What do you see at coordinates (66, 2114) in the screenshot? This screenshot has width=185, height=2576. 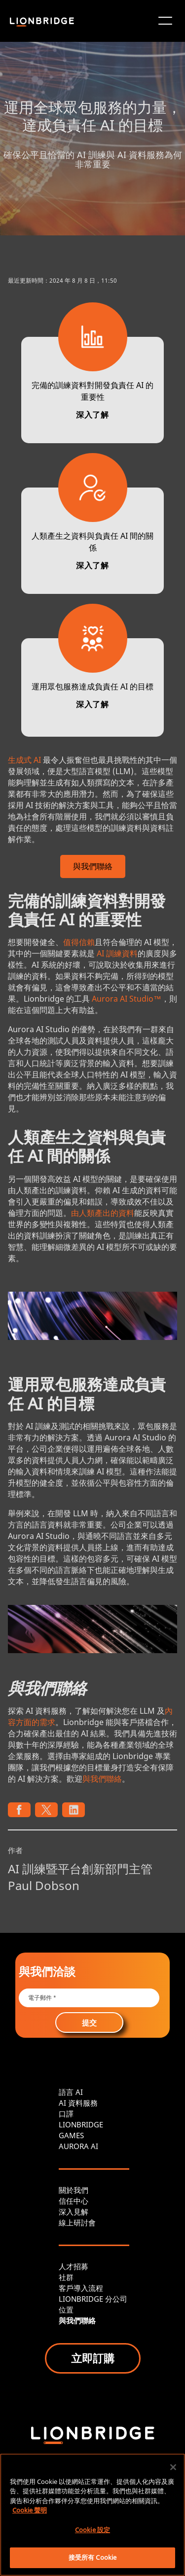 I see `口譯` at bounding box center [66, 2114].